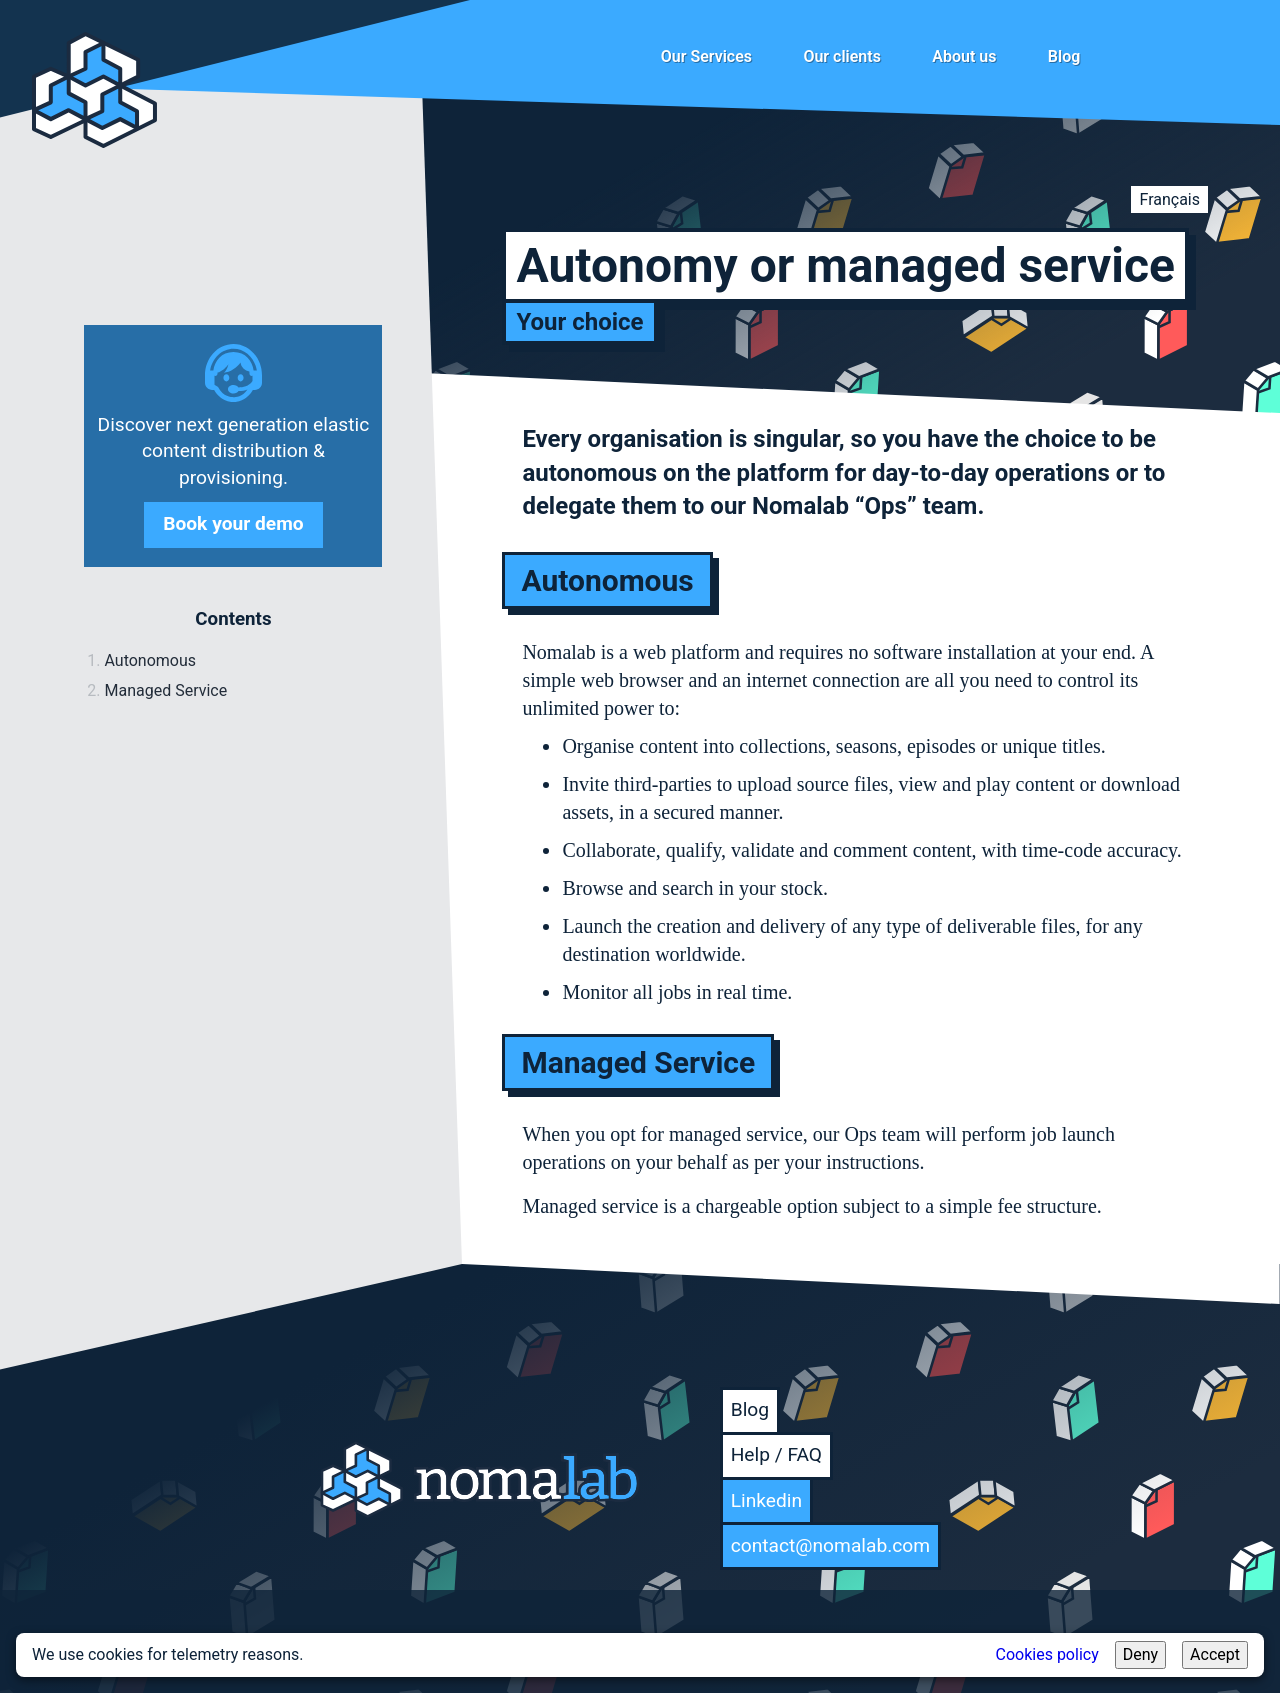  Describe the element at coordinates (706, 56) in the screenshot. I see `Our Services` at that location.